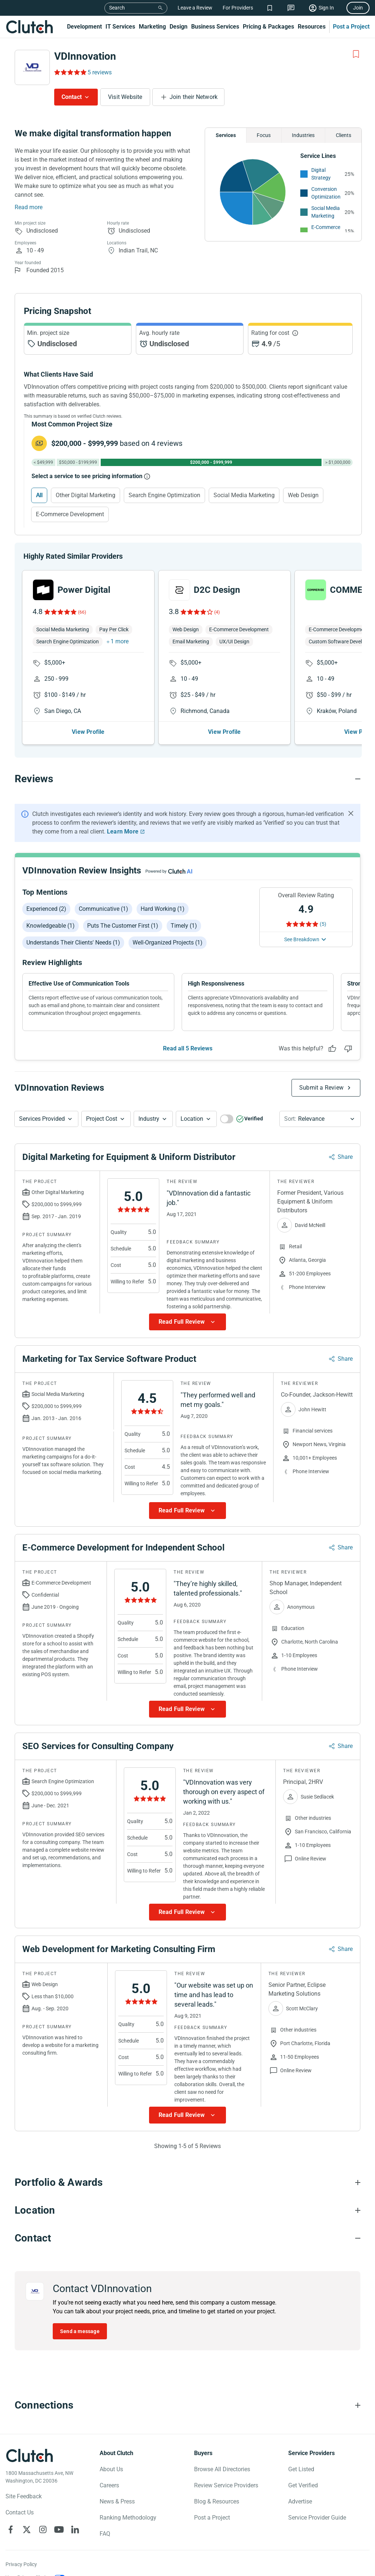  Describe the element at coordinates (312, 26) in the screenshot. I see `Resources` at that location.